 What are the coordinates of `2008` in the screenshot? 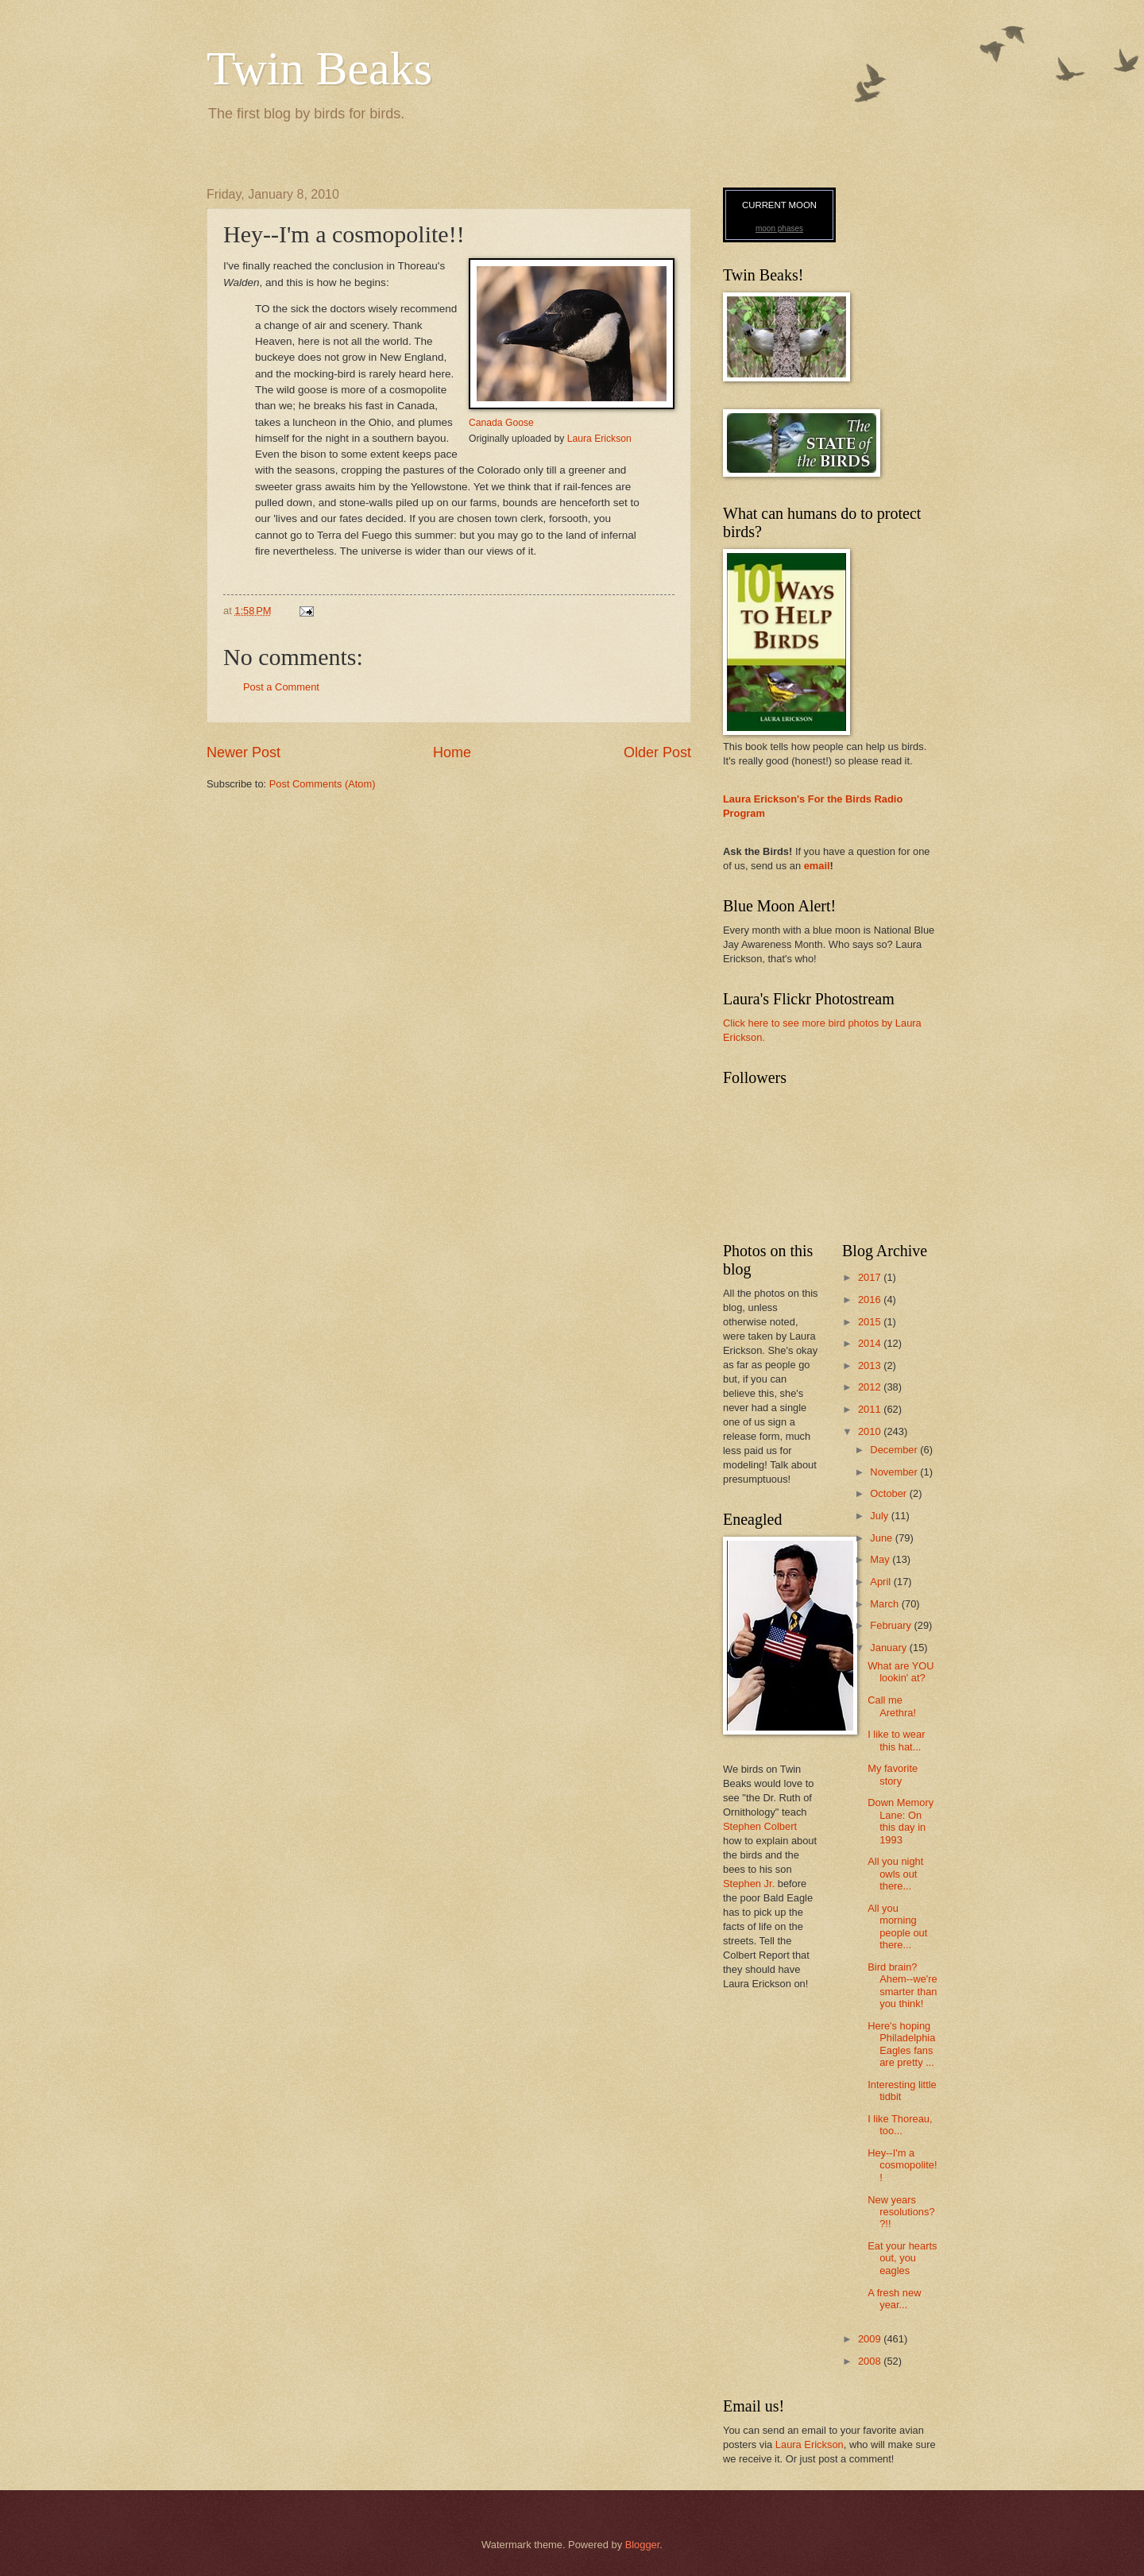 It's located at (870, 2361).